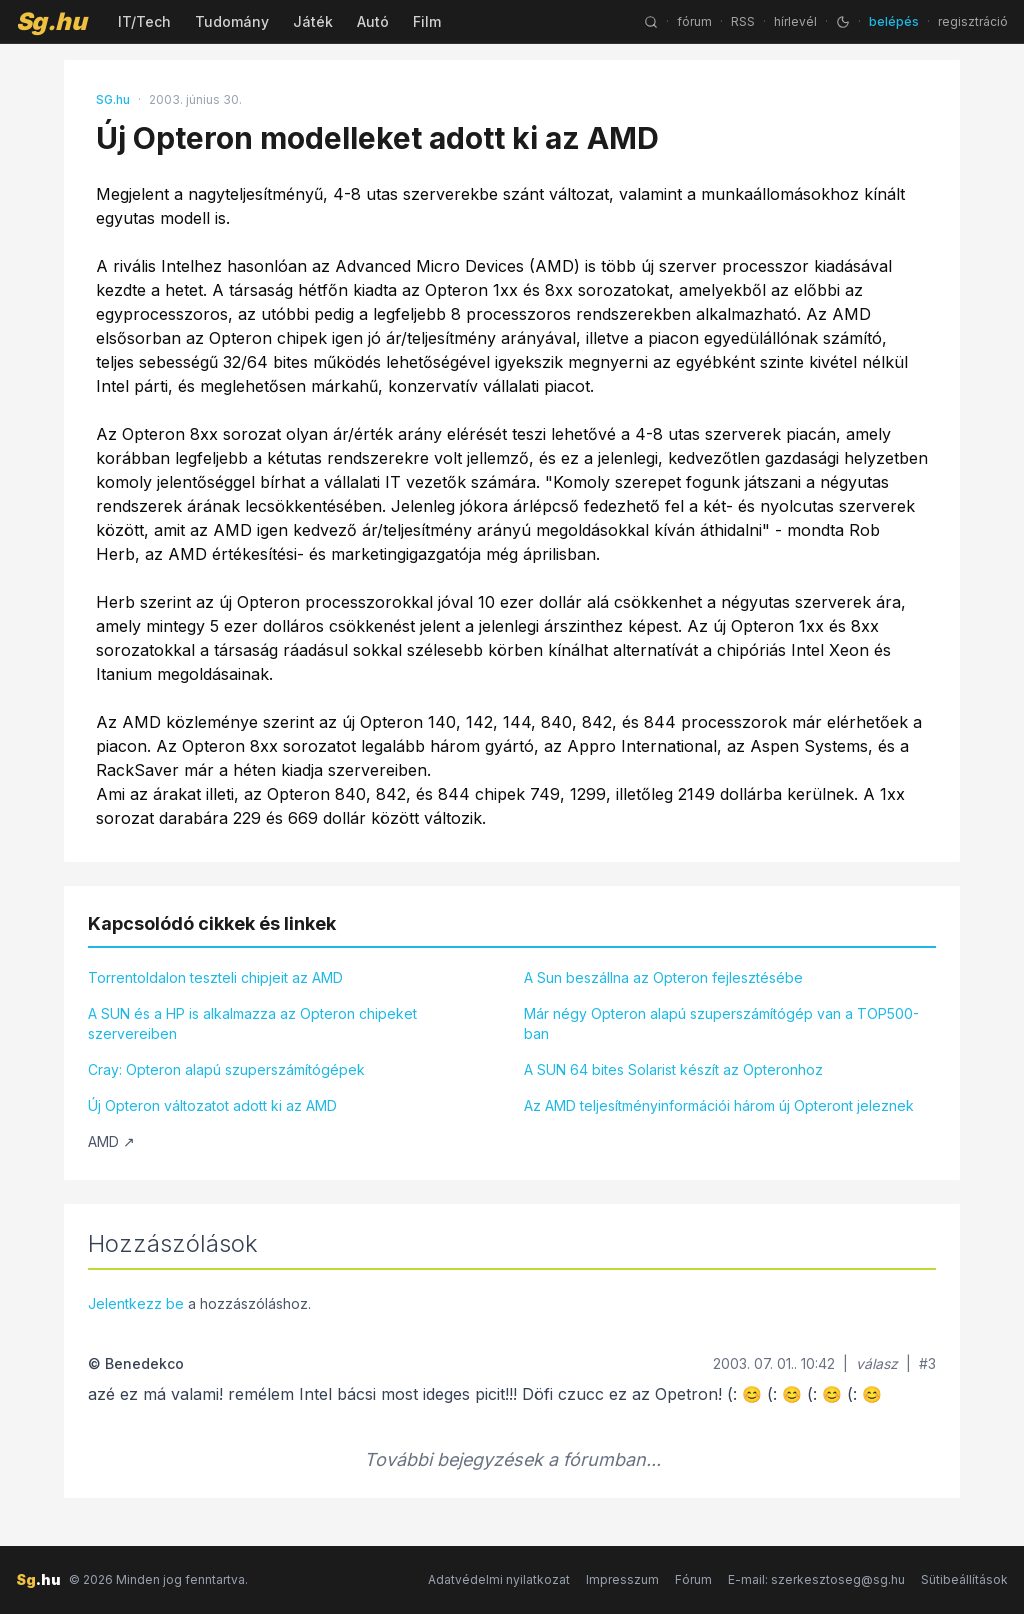 The height and width of the screenshot is (1614, 1024). I want to click on Film, so click(427, 21).